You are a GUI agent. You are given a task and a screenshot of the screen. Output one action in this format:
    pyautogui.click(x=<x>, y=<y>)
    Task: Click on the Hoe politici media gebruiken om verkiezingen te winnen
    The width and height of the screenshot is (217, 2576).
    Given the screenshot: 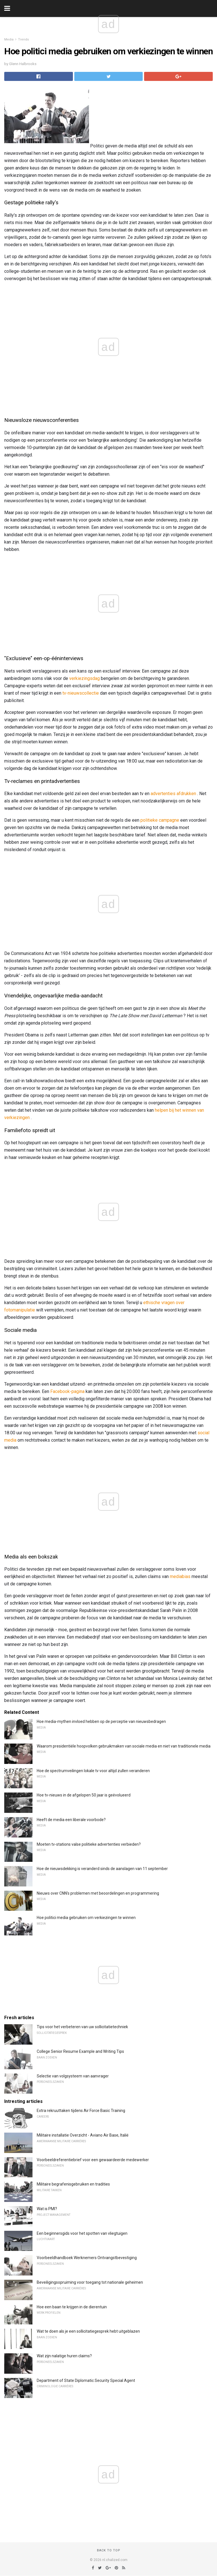 What is the action you would take?
    pyautogui.click(x=86, y=1917)
    